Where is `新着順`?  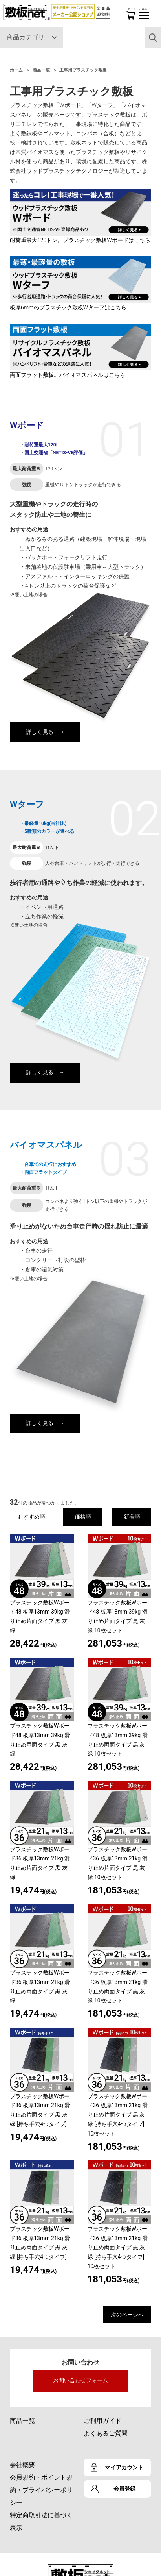 新着順 is located at coordinates (132, 1517).